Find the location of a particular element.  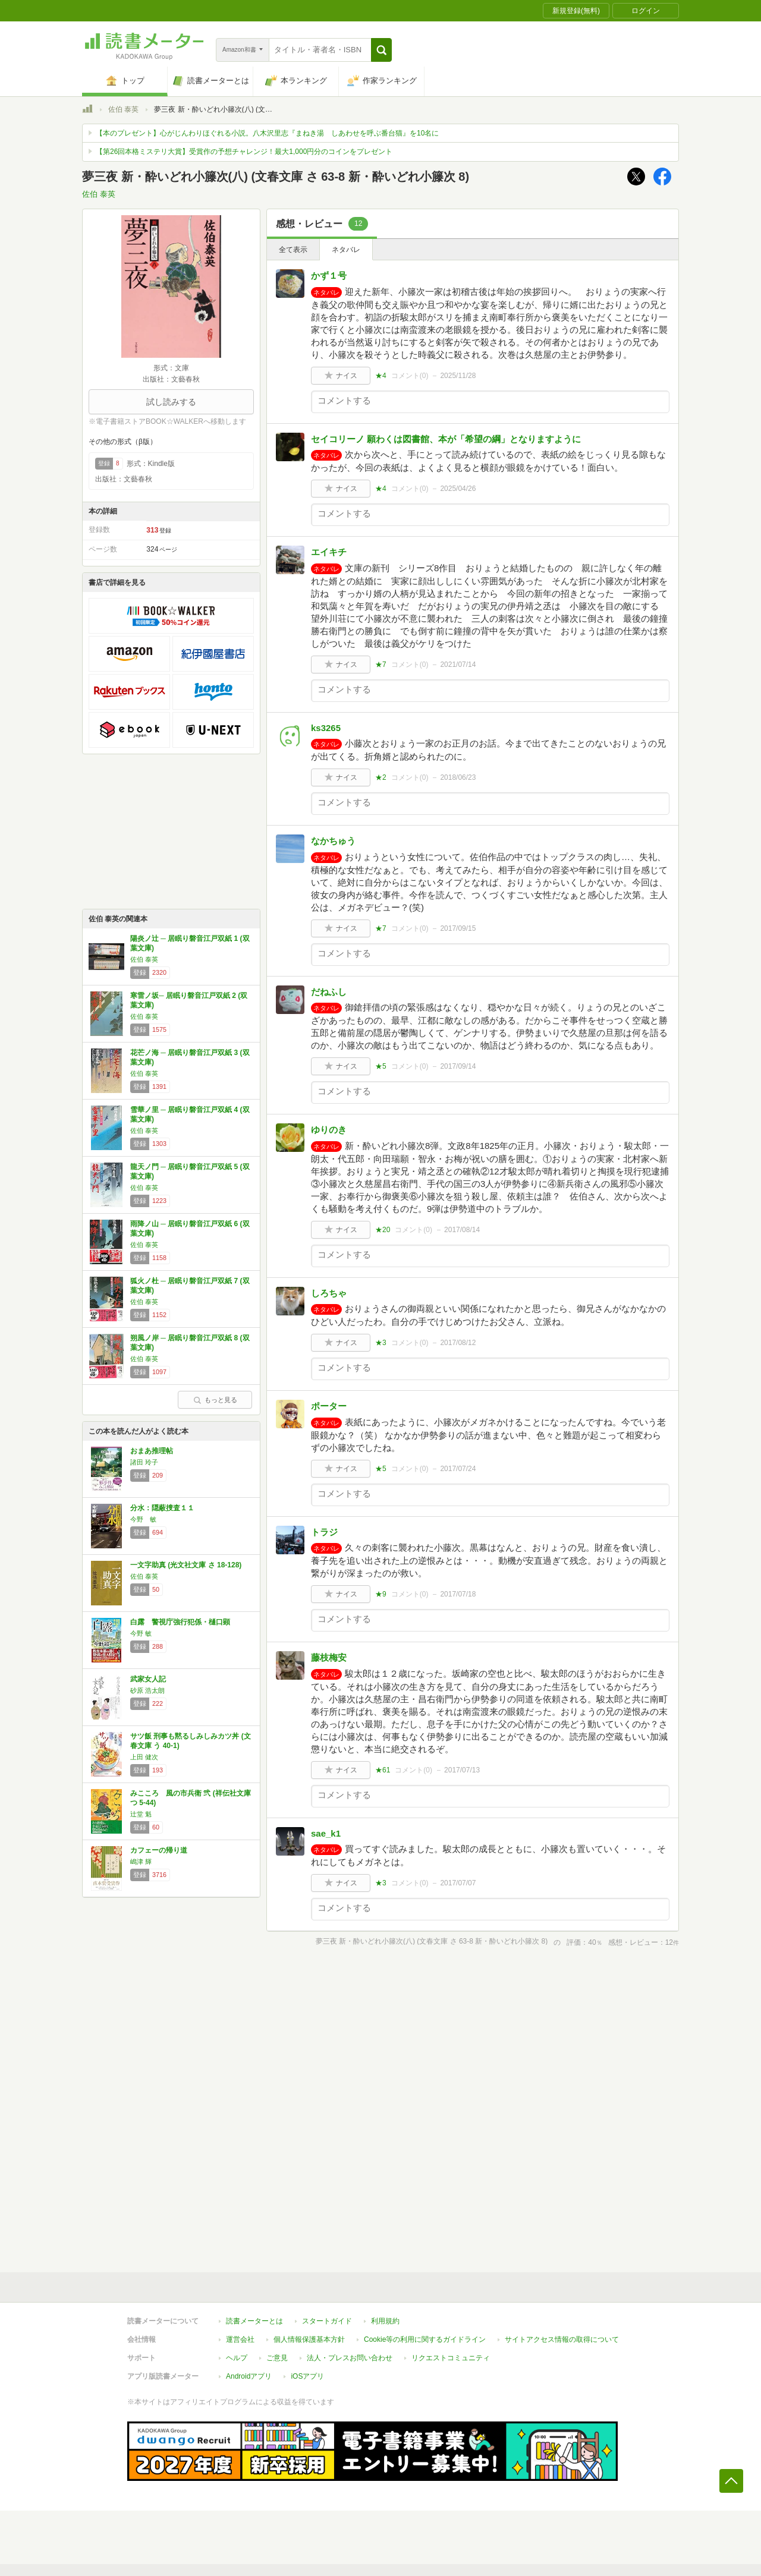

Androidアプリ is located at coordinates (249, 2376).